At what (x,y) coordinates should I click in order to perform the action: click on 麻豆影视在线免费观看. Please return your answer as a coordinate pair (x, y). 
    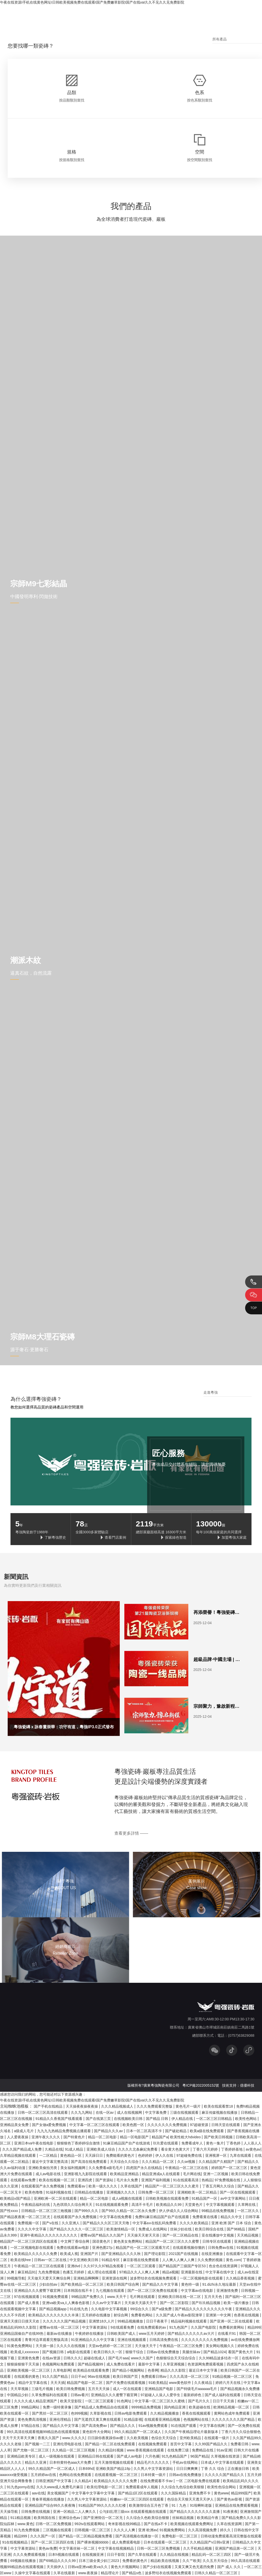
    Looking at the image, I should click on (141, 2260).